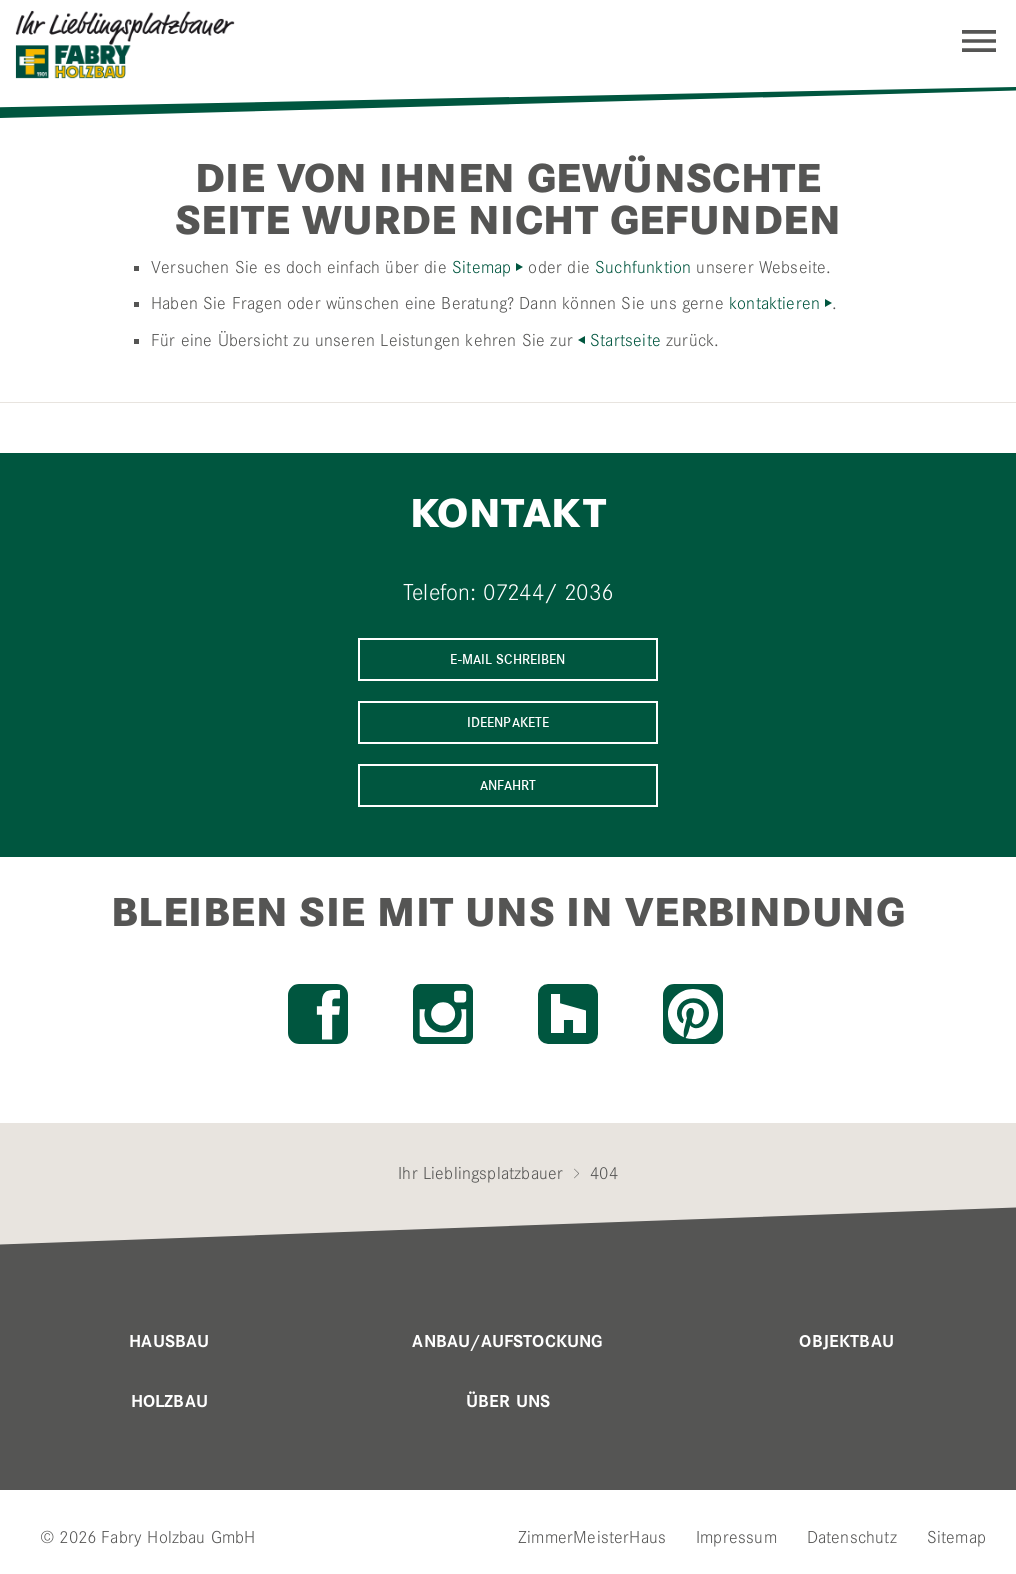  I want to click on Startseite, so click(625, 340).